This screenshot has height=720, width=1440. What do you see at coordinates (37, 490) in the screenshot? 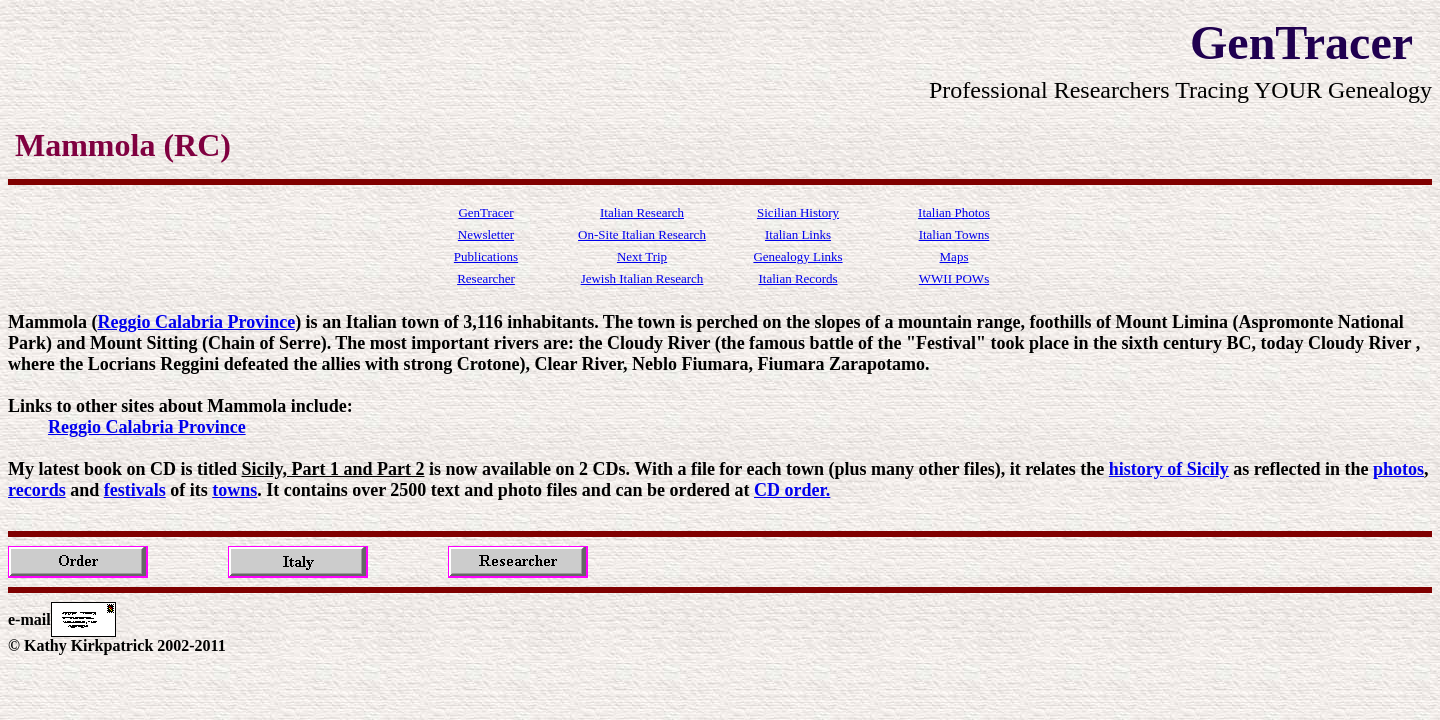
I see `records` at bounding box center [37, 490].